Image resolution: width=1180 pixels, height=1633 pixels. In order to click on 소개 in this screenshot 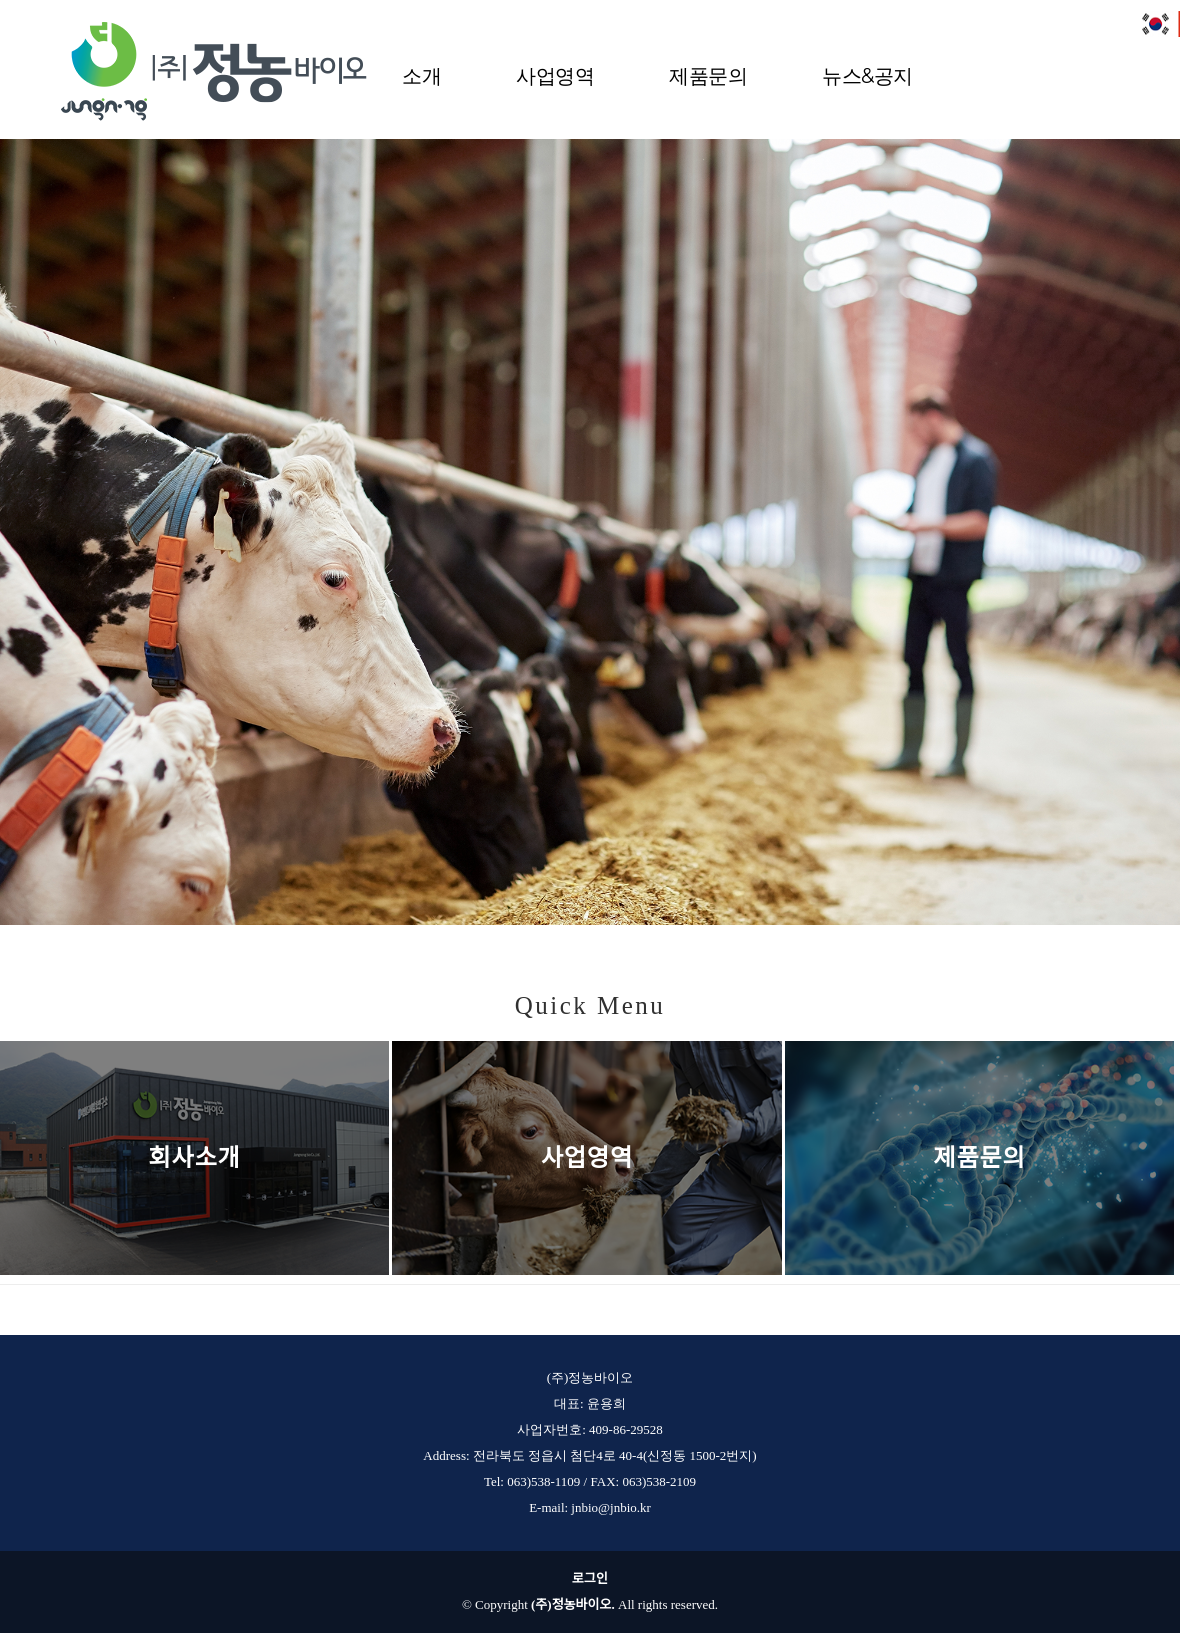, I will do `click(421, 73)`.